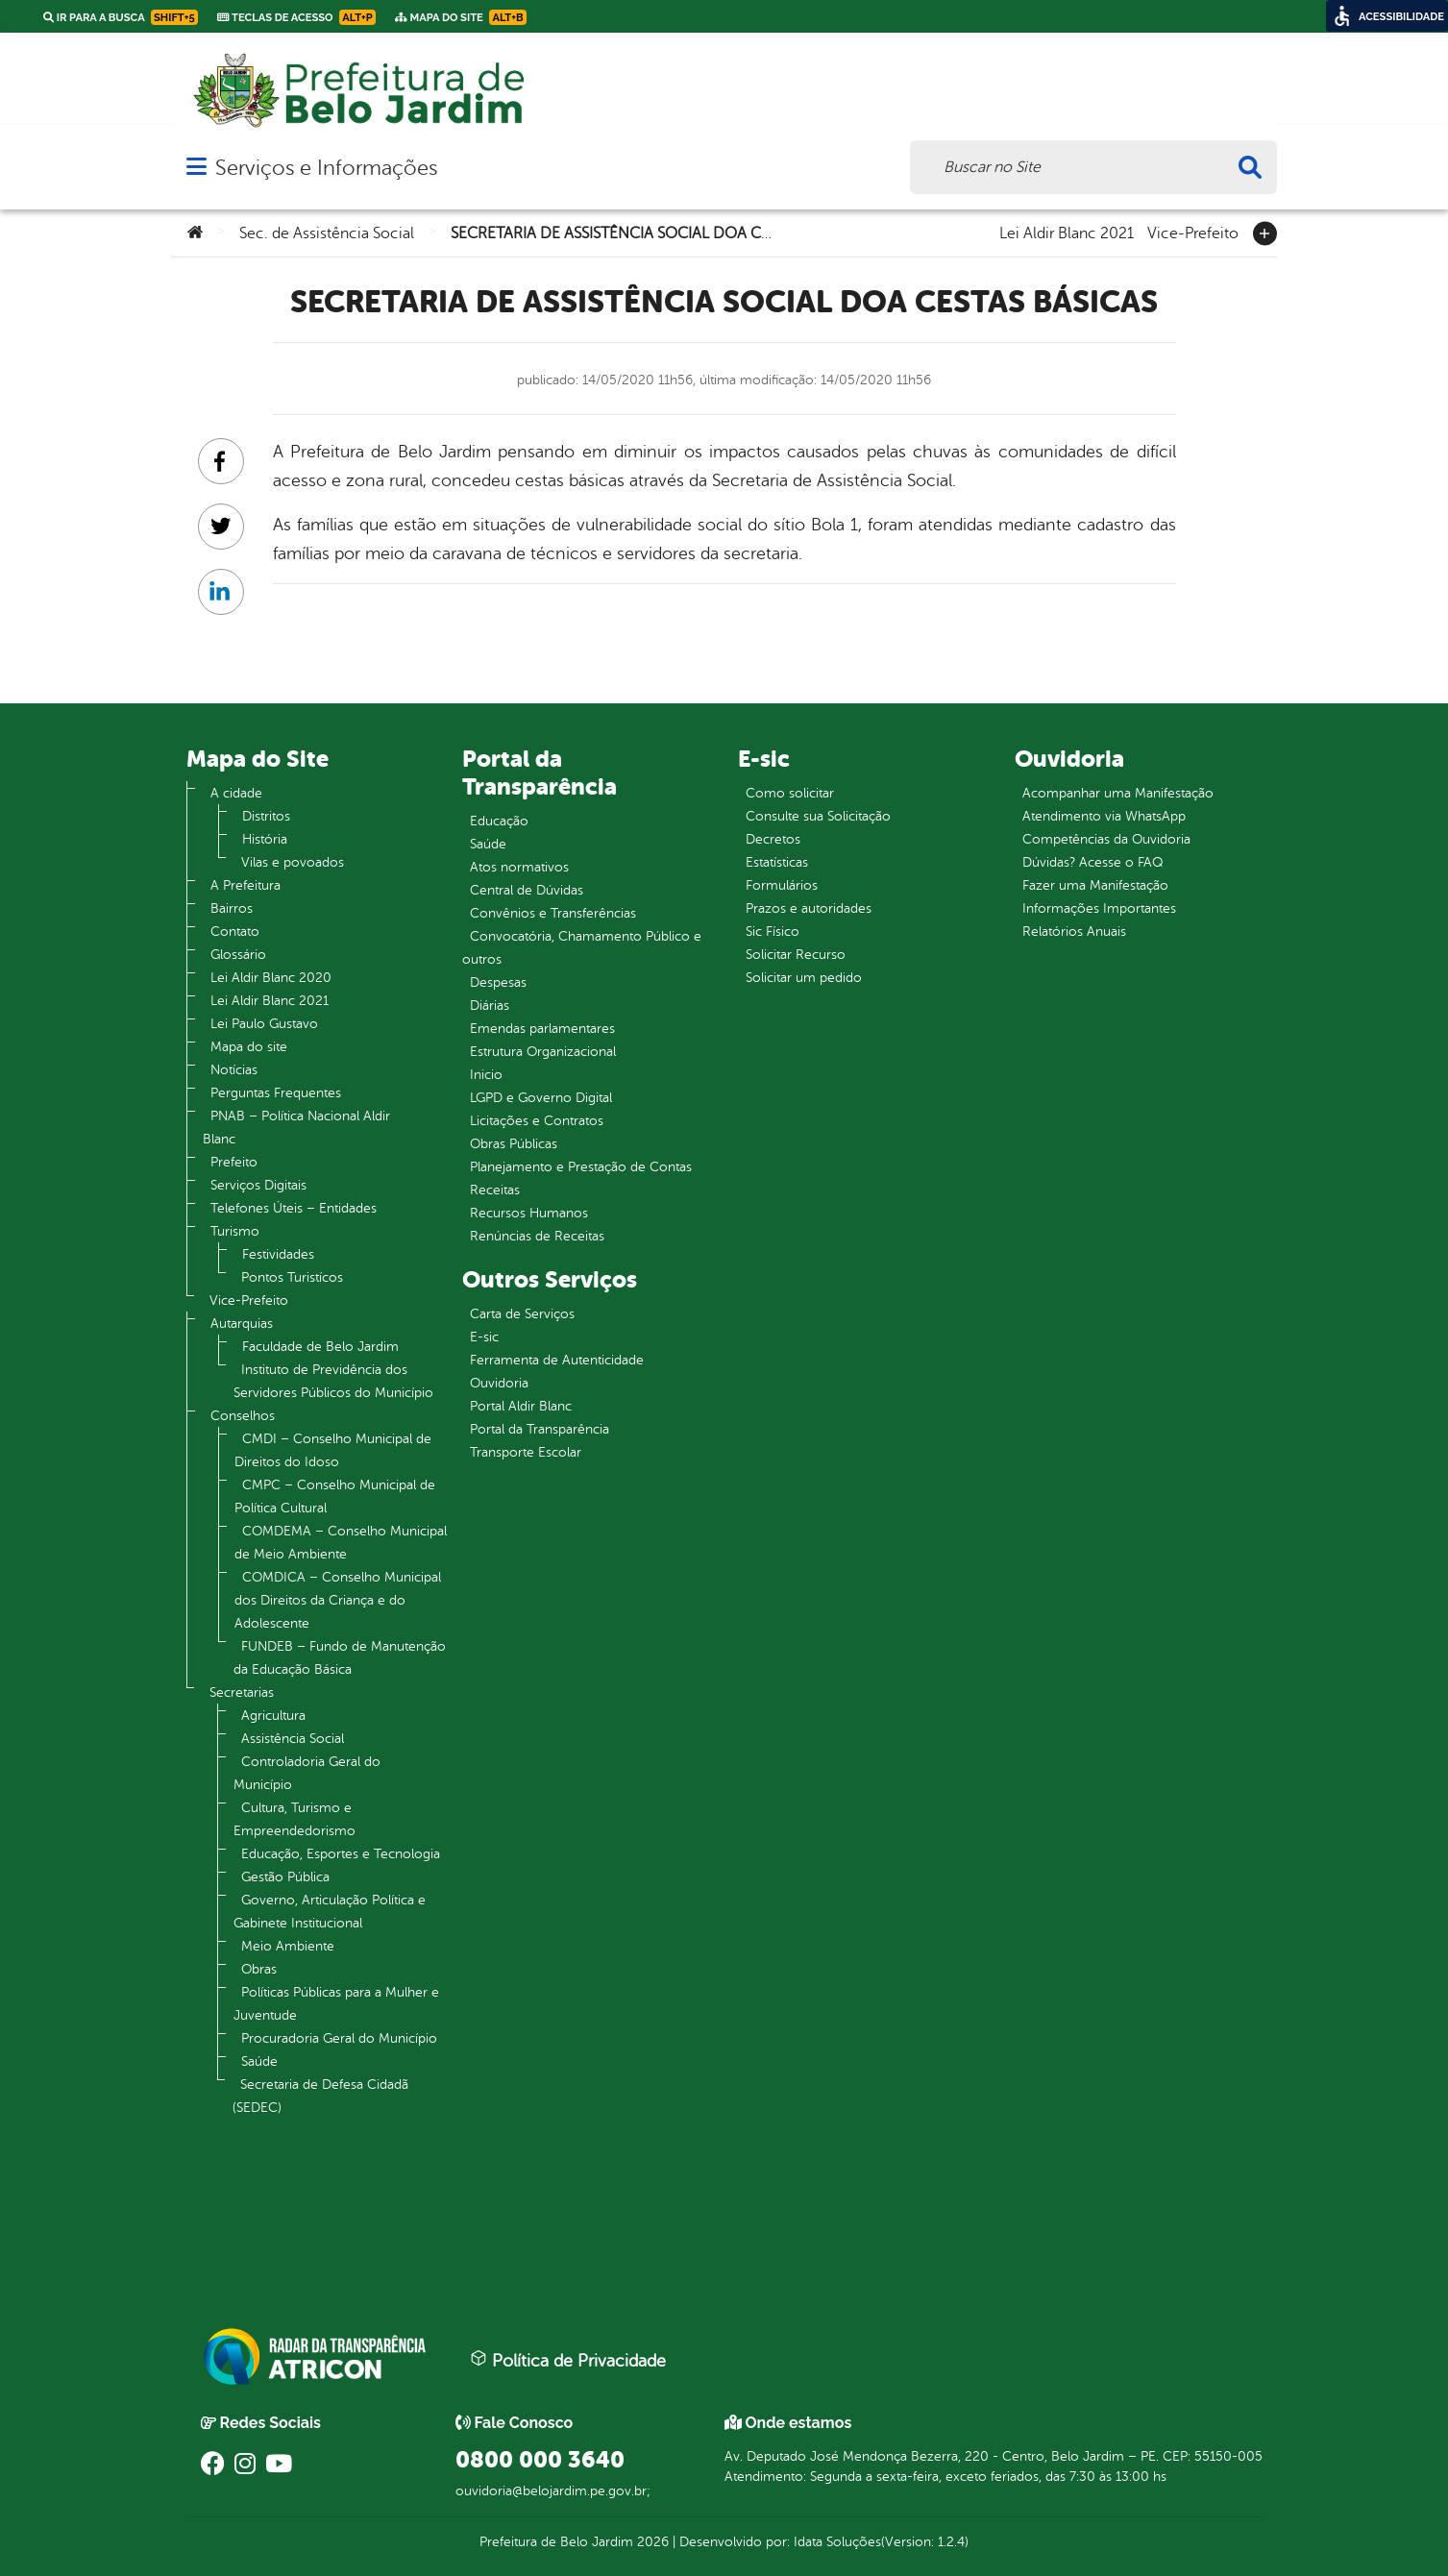  Describe the element at coordinates (526, 890) in the screenshot. I see `Central de Dúvidas` at that location.